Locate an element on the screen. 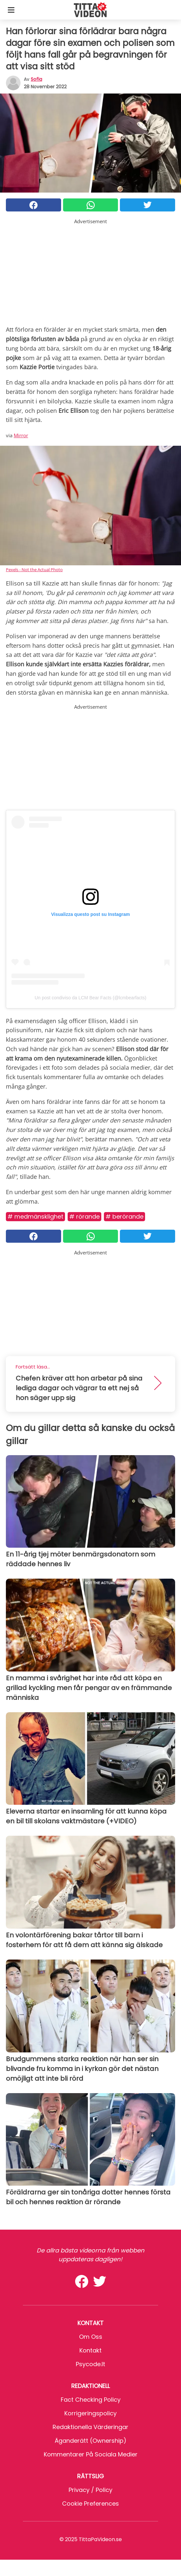 The image size is (181, 2576). Privacy / Policy is located at coordinates (90, 2490).